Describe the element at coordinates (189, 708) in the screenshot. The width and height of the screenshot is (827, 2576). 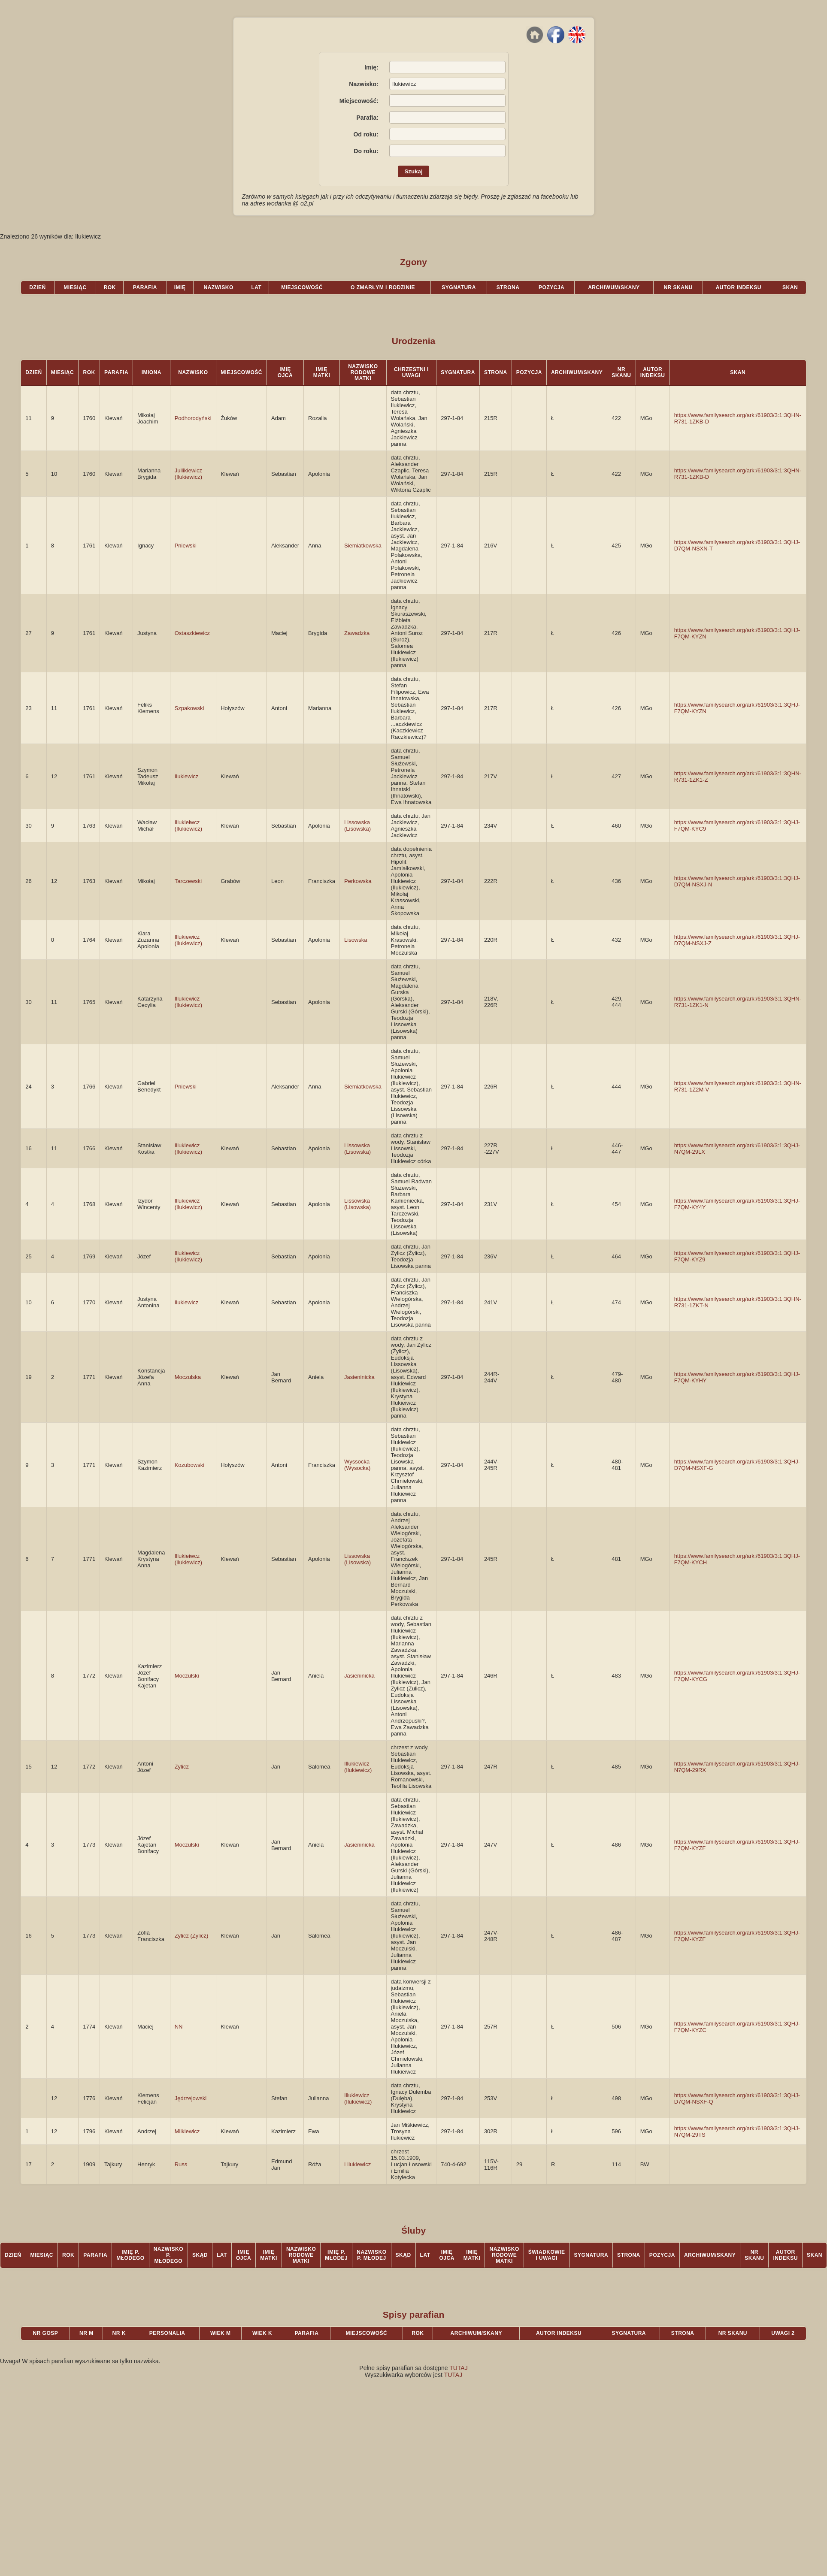
I see `Szpakowski` at that location.